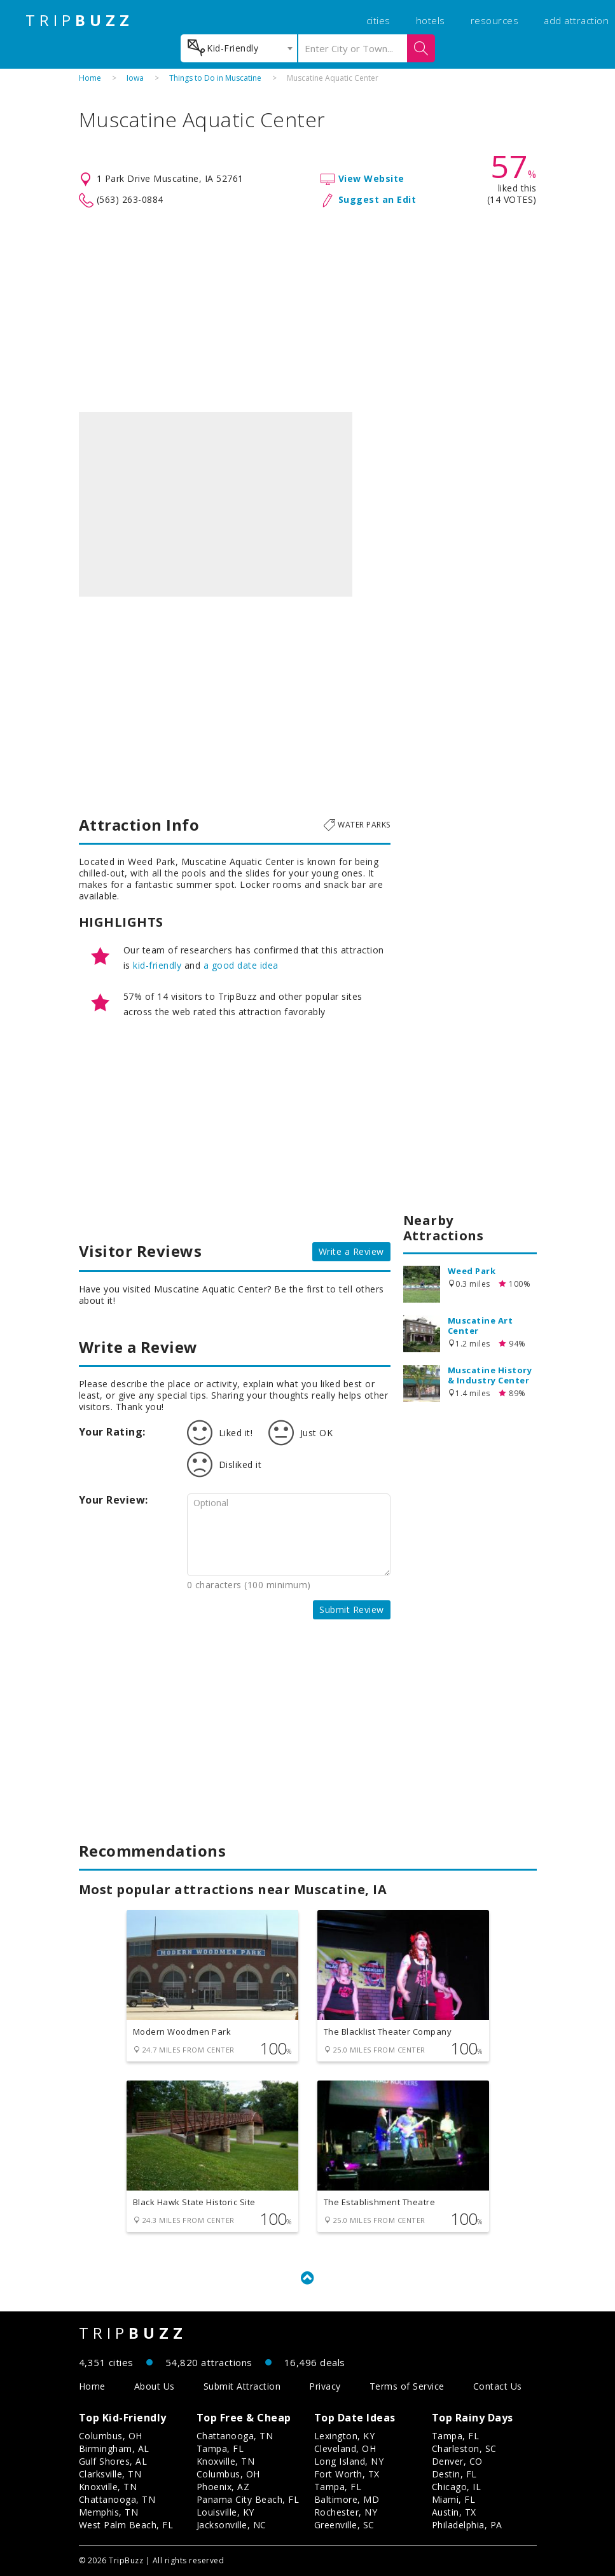 This screenshot has height=2576, width=615. I want to click on hotels, so click(430, 20).